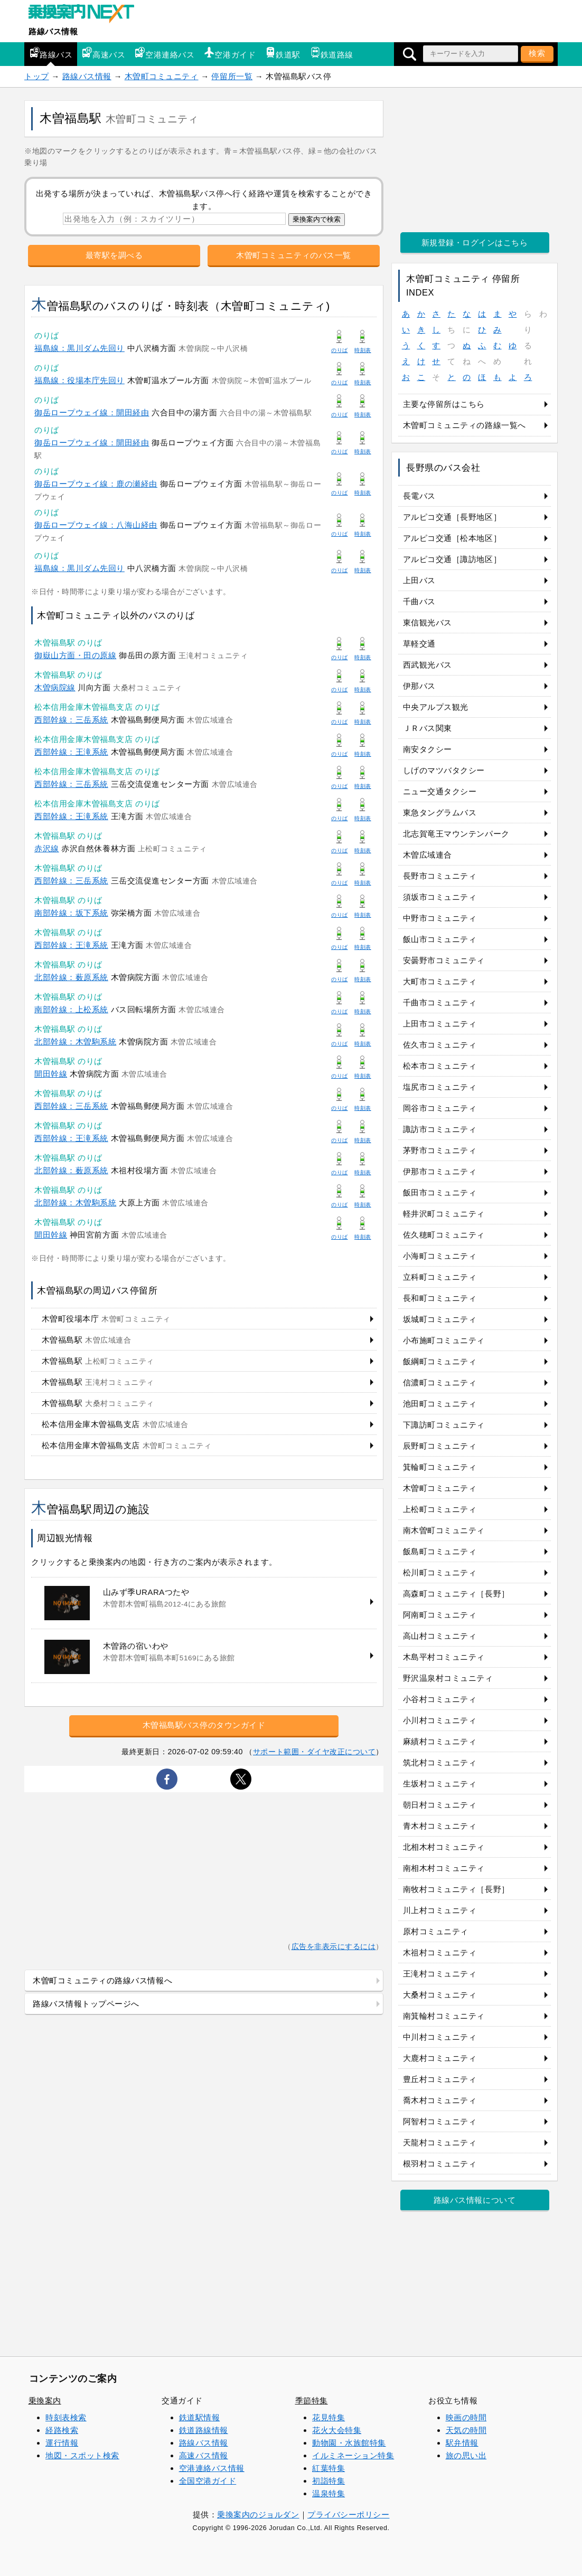 The image size is (582, 2576). What do you see at coordinates (79, 380) in the screenshot?
I see `福島線：役場本庁先回り` at bounding box center [79, 380].